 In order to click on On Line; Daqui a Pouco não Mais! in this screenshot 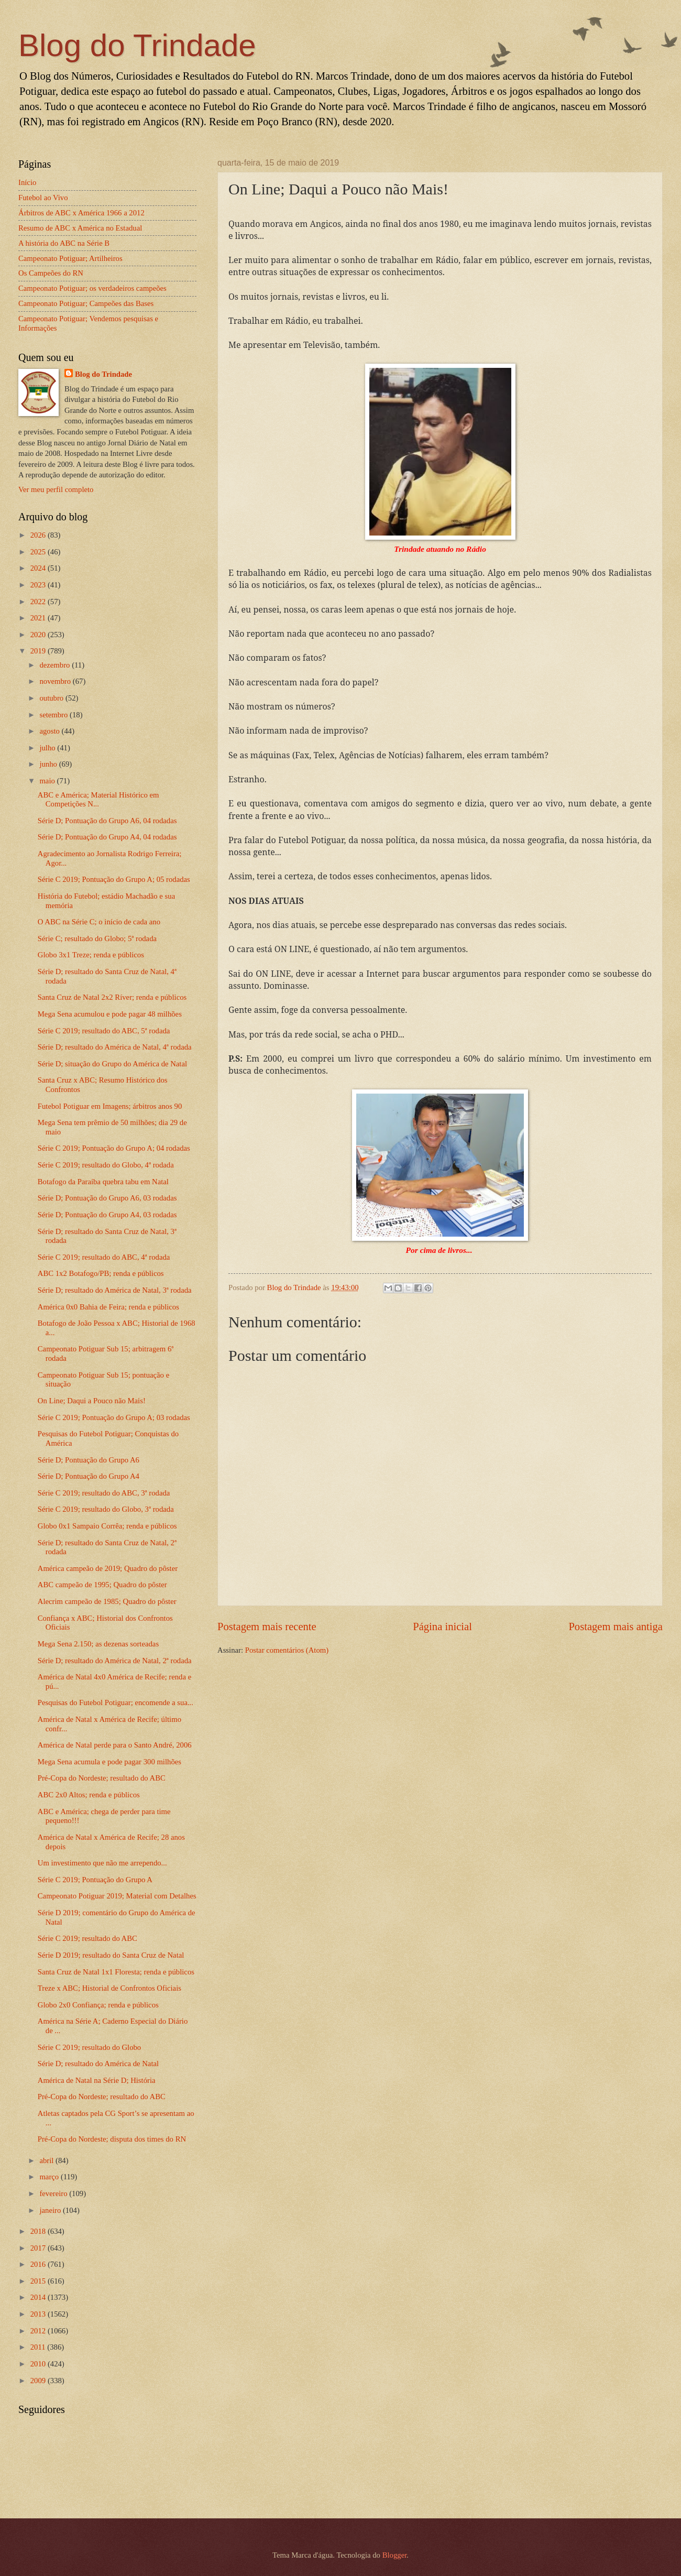, I will do `click(92, 1400)`.